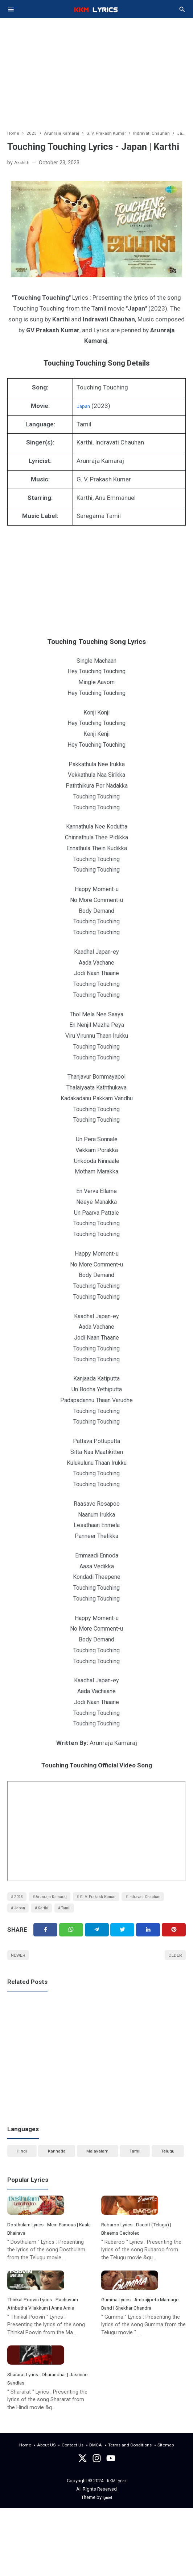 Image resolution: width=193 pixels, height=2576 pixels. I want to click on Indravati Chauhan, so click(34, 1916).